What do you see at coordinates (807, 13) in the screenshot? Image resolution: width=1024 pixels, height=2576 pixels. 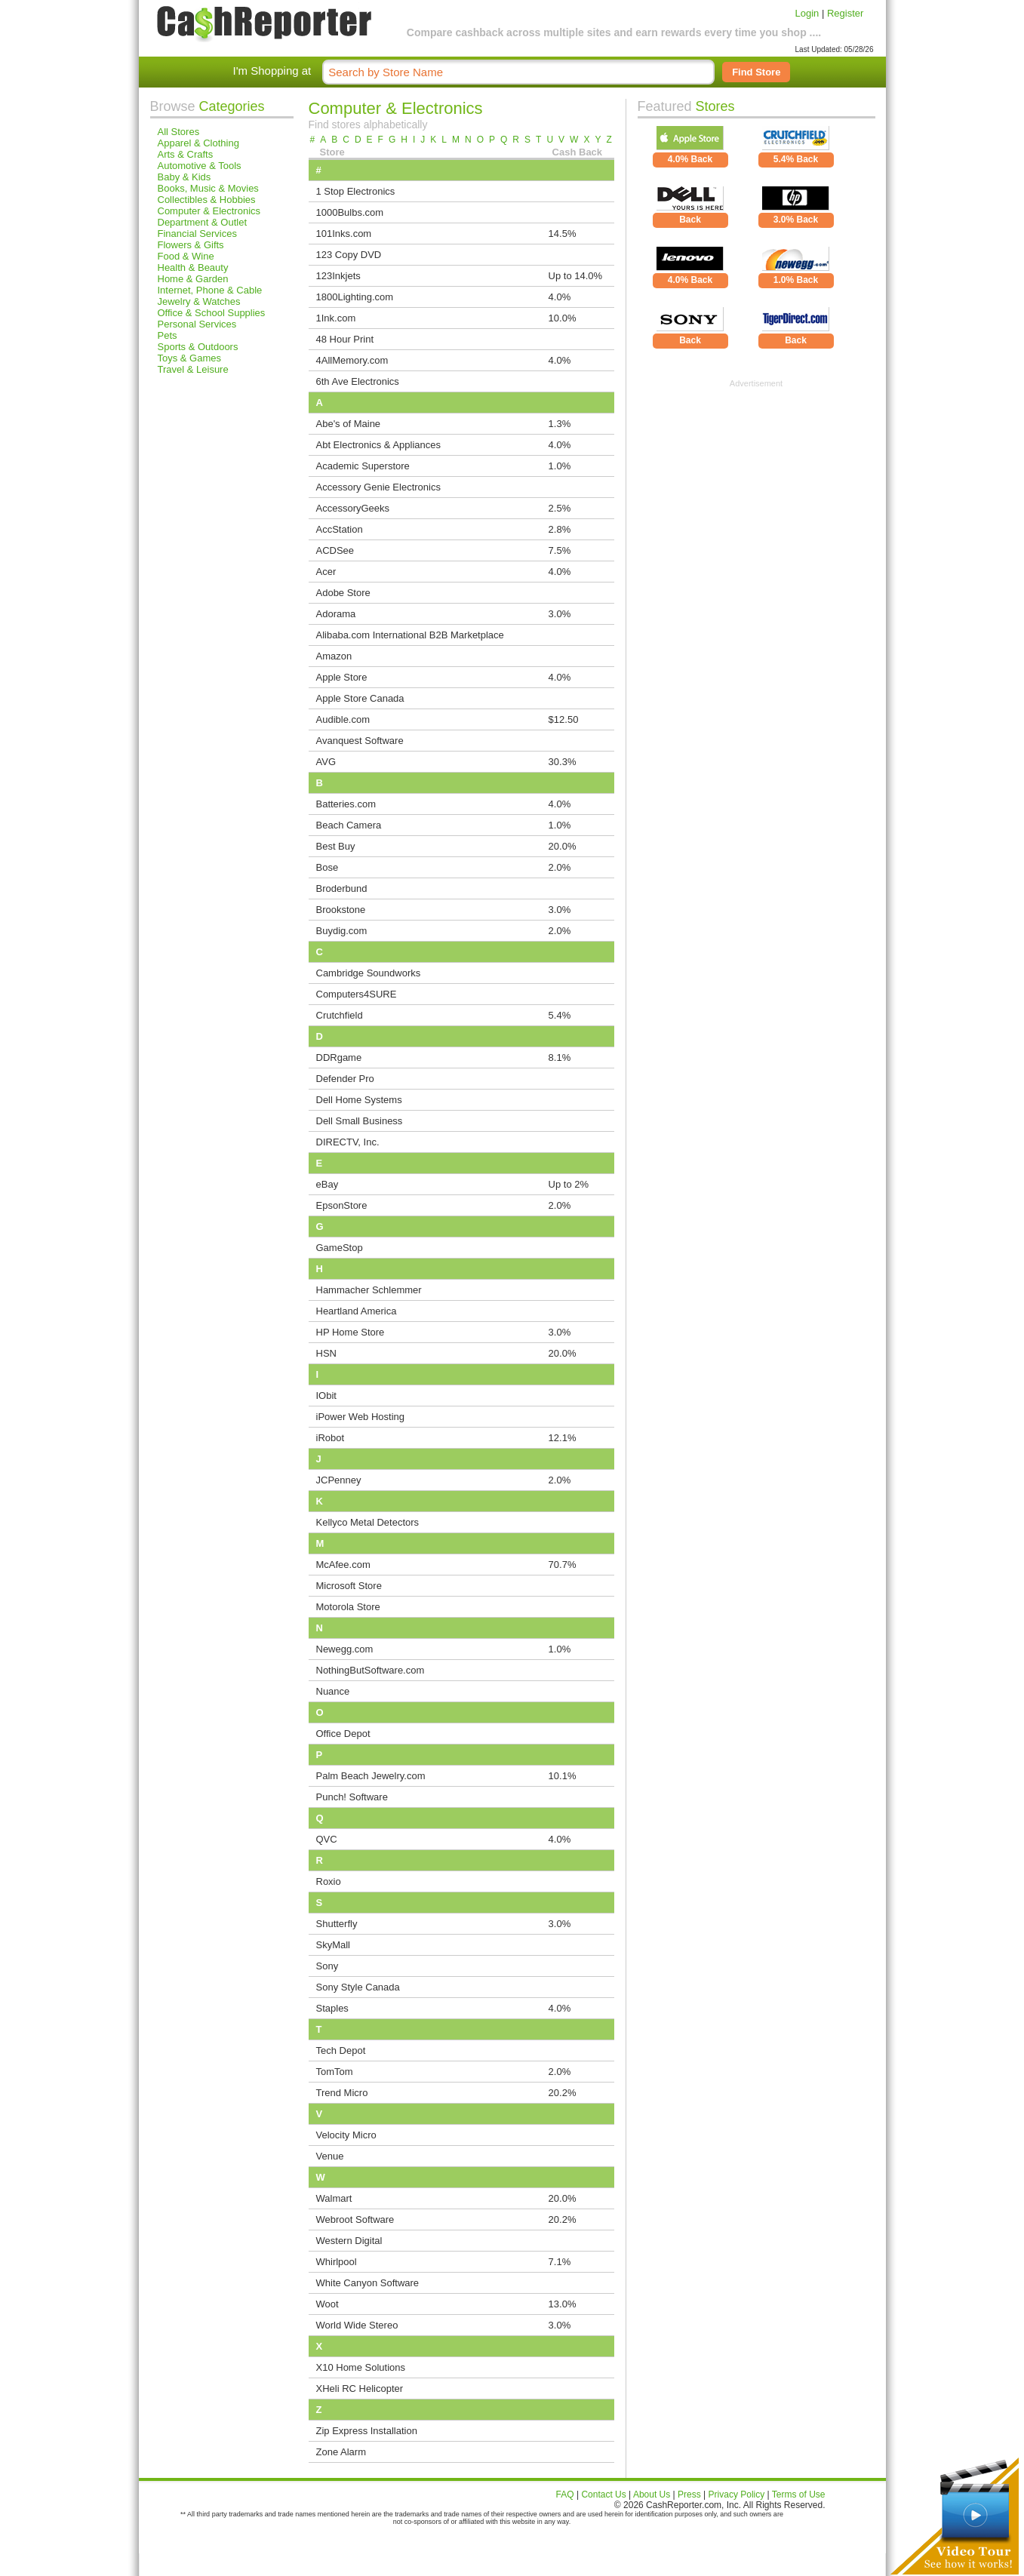 I see `Login` at bounding box center [807, 13].